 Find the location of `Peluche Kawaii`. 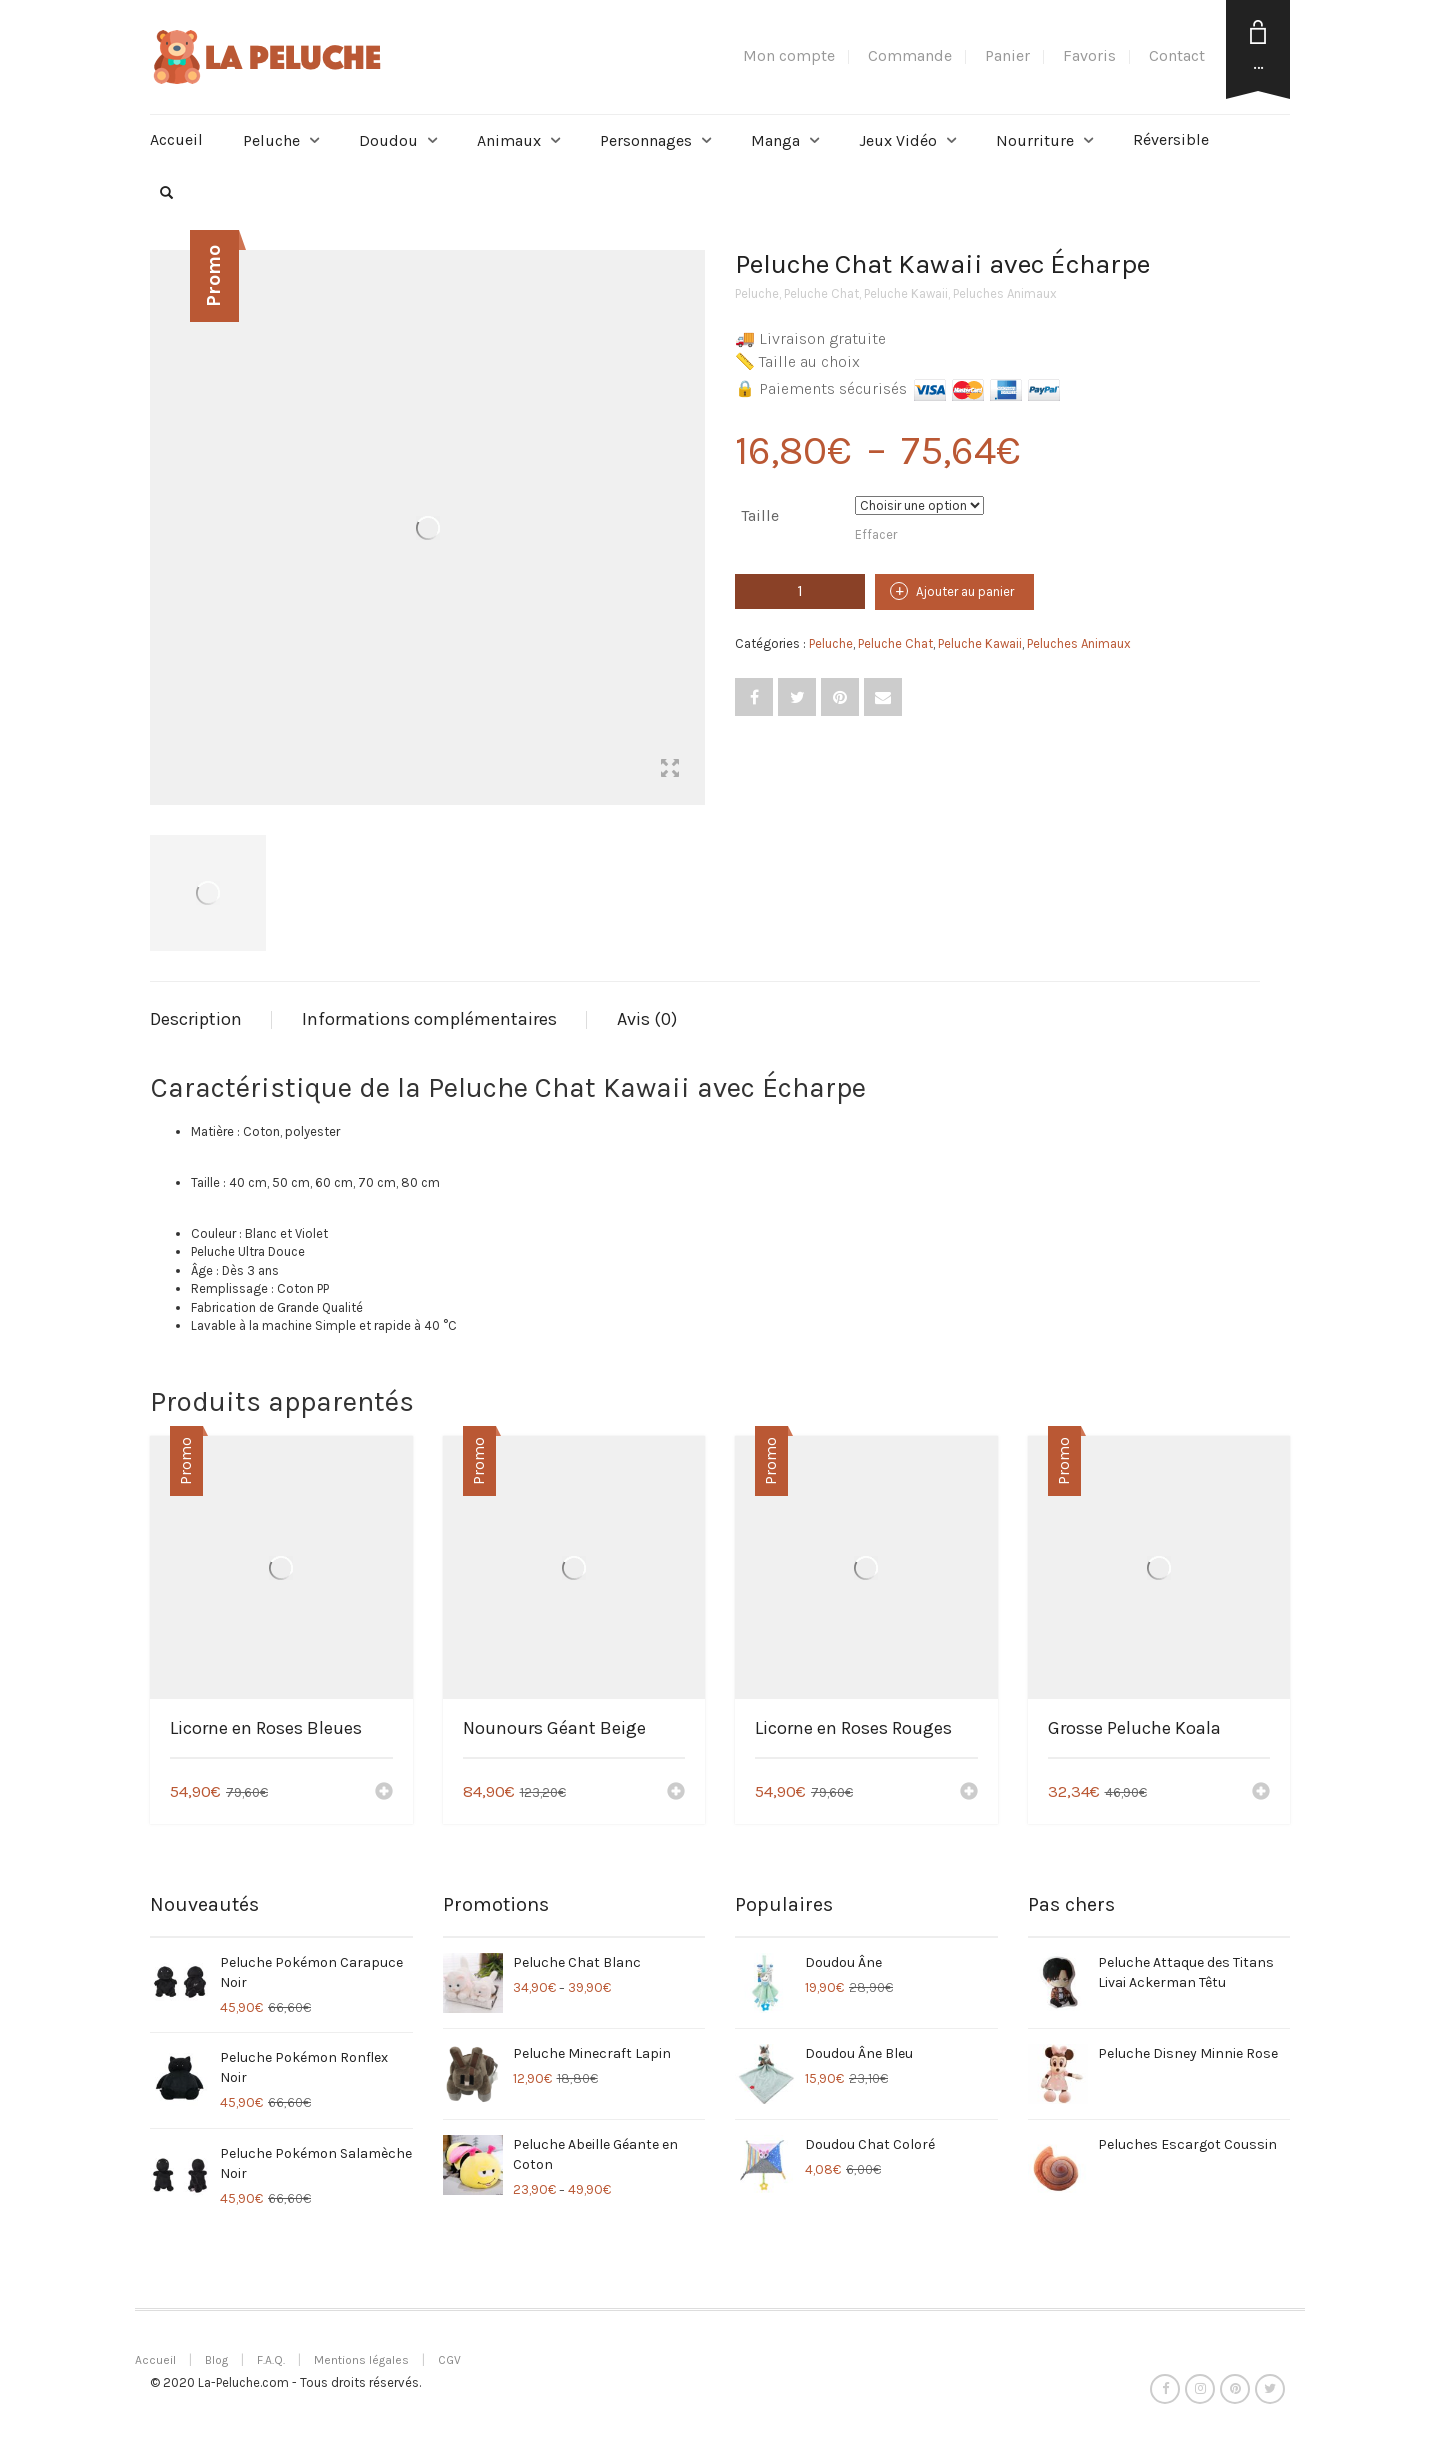

Peluche Kawaii is located at coordinates (906, 293).